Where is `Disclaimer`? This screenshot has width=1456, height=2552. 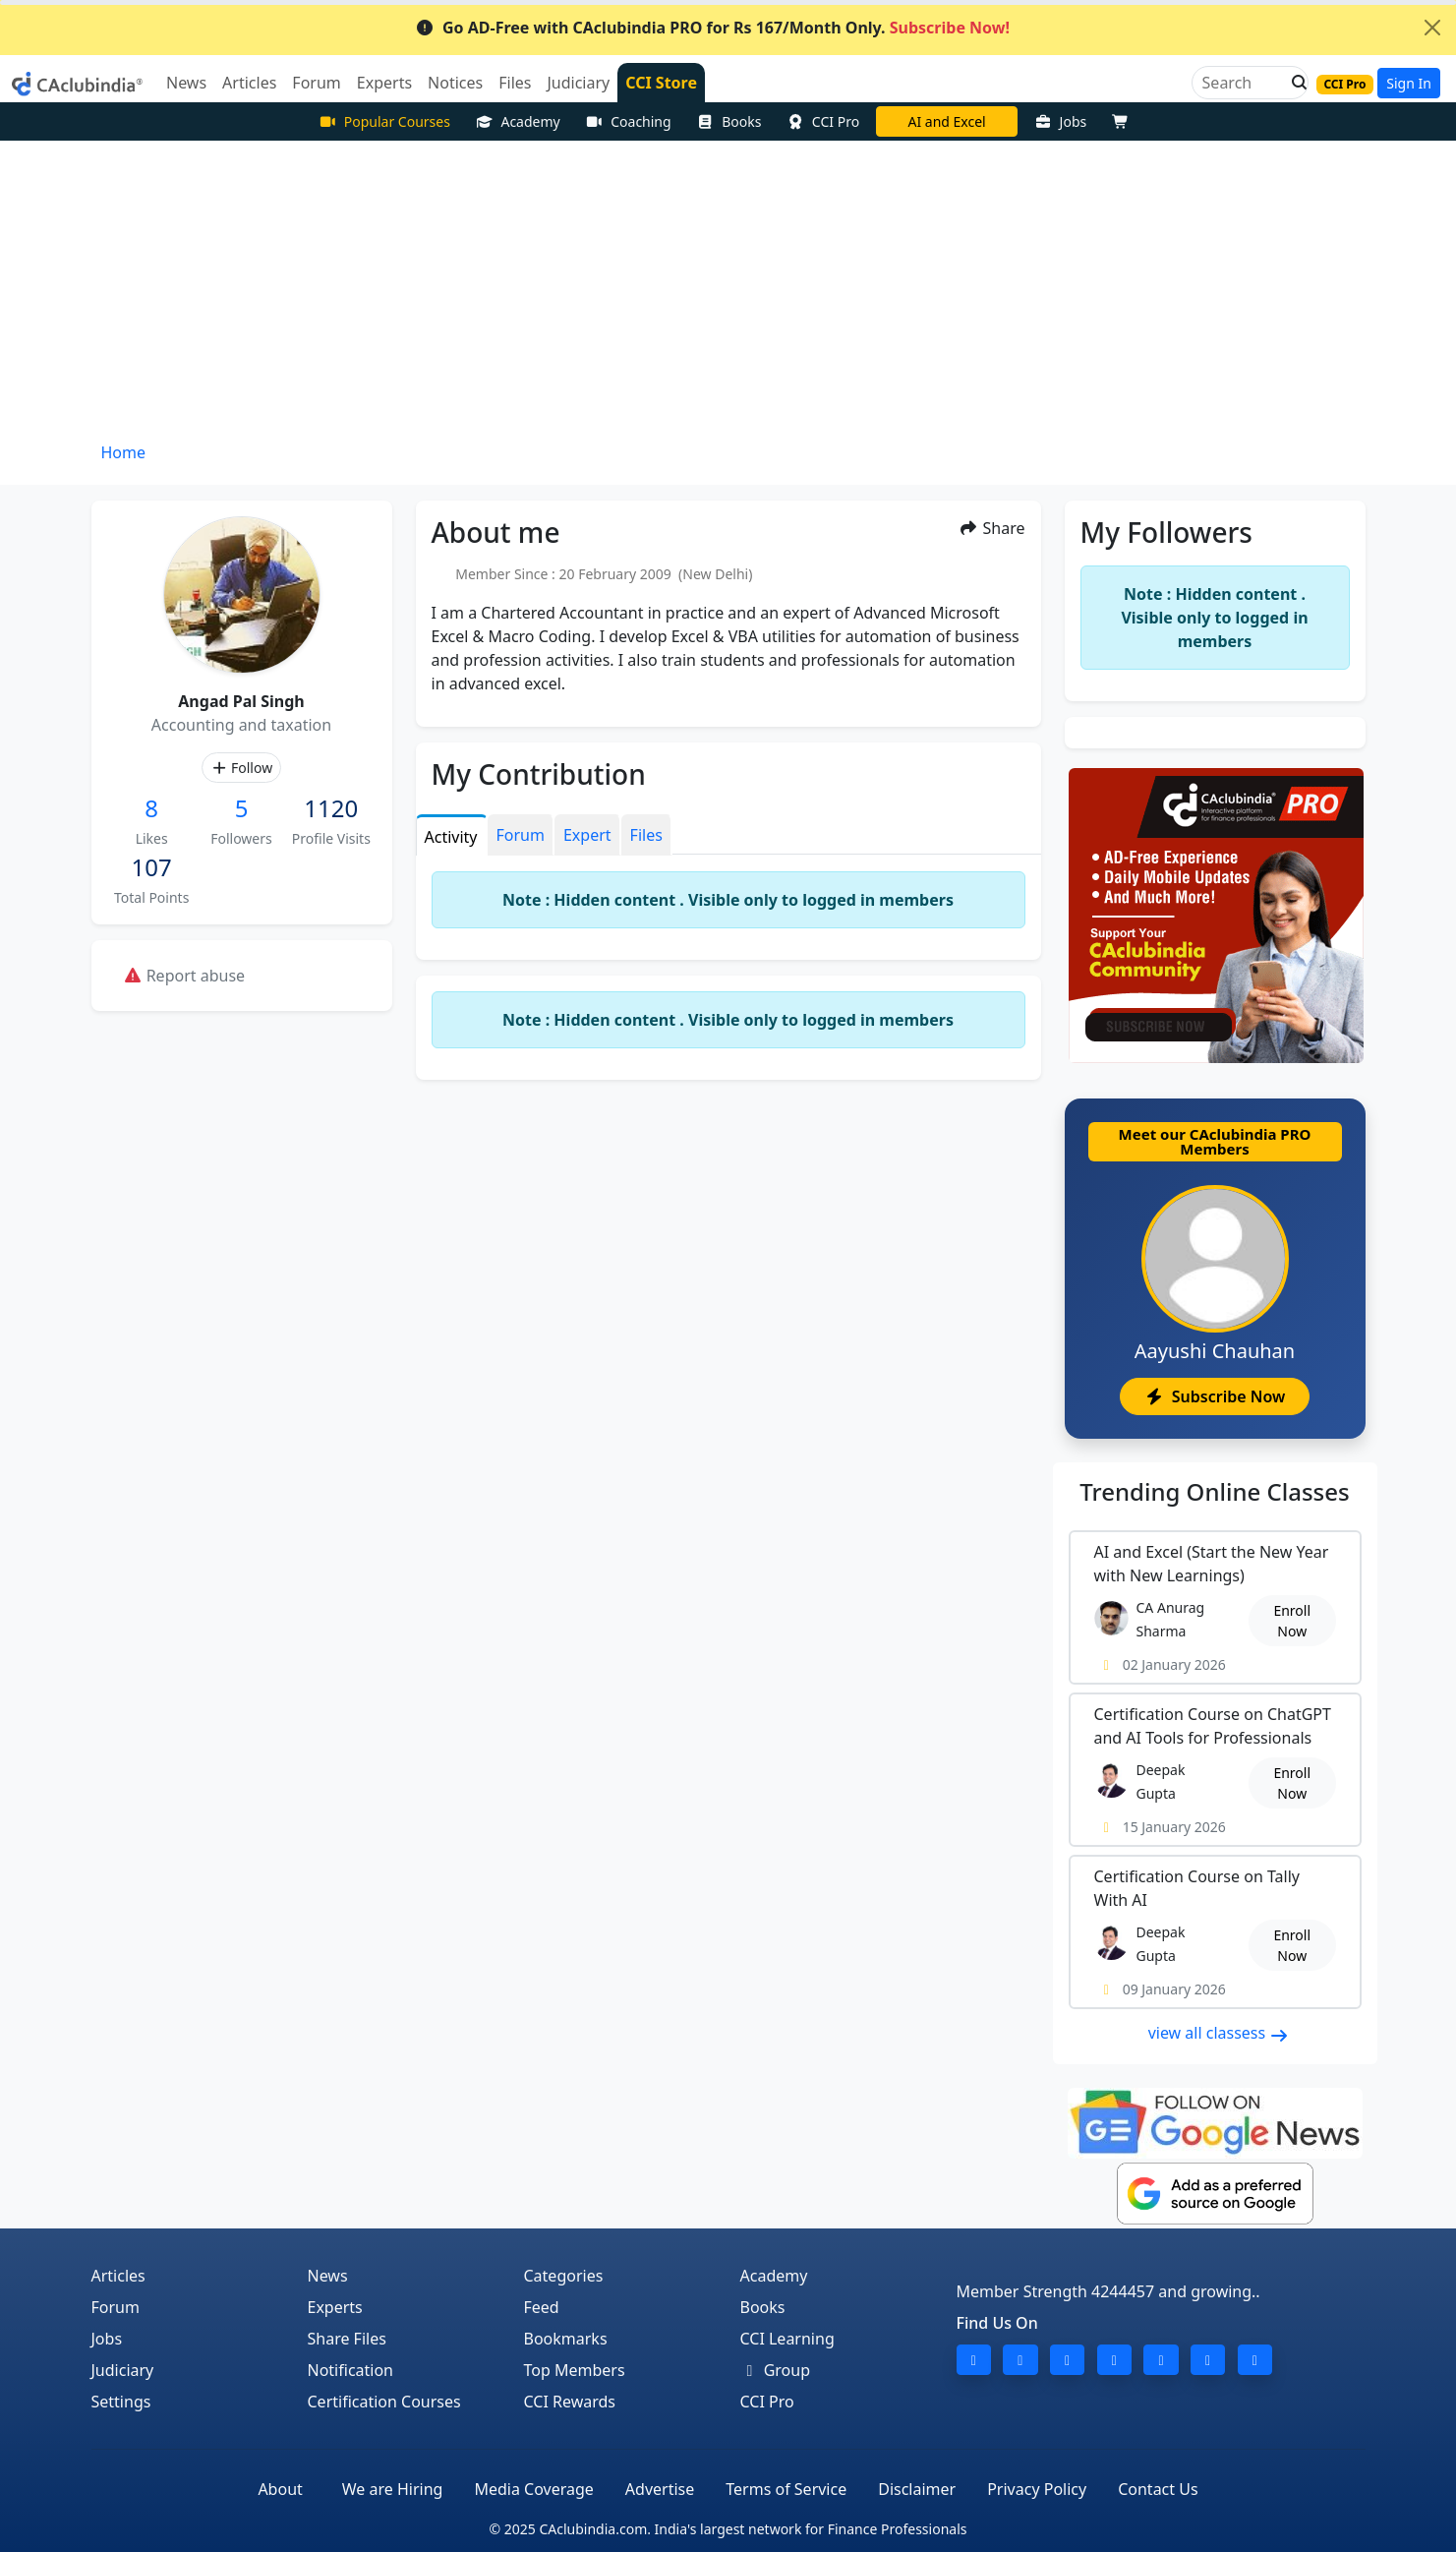
Disclaimer is located at coordinates (917, 2489).